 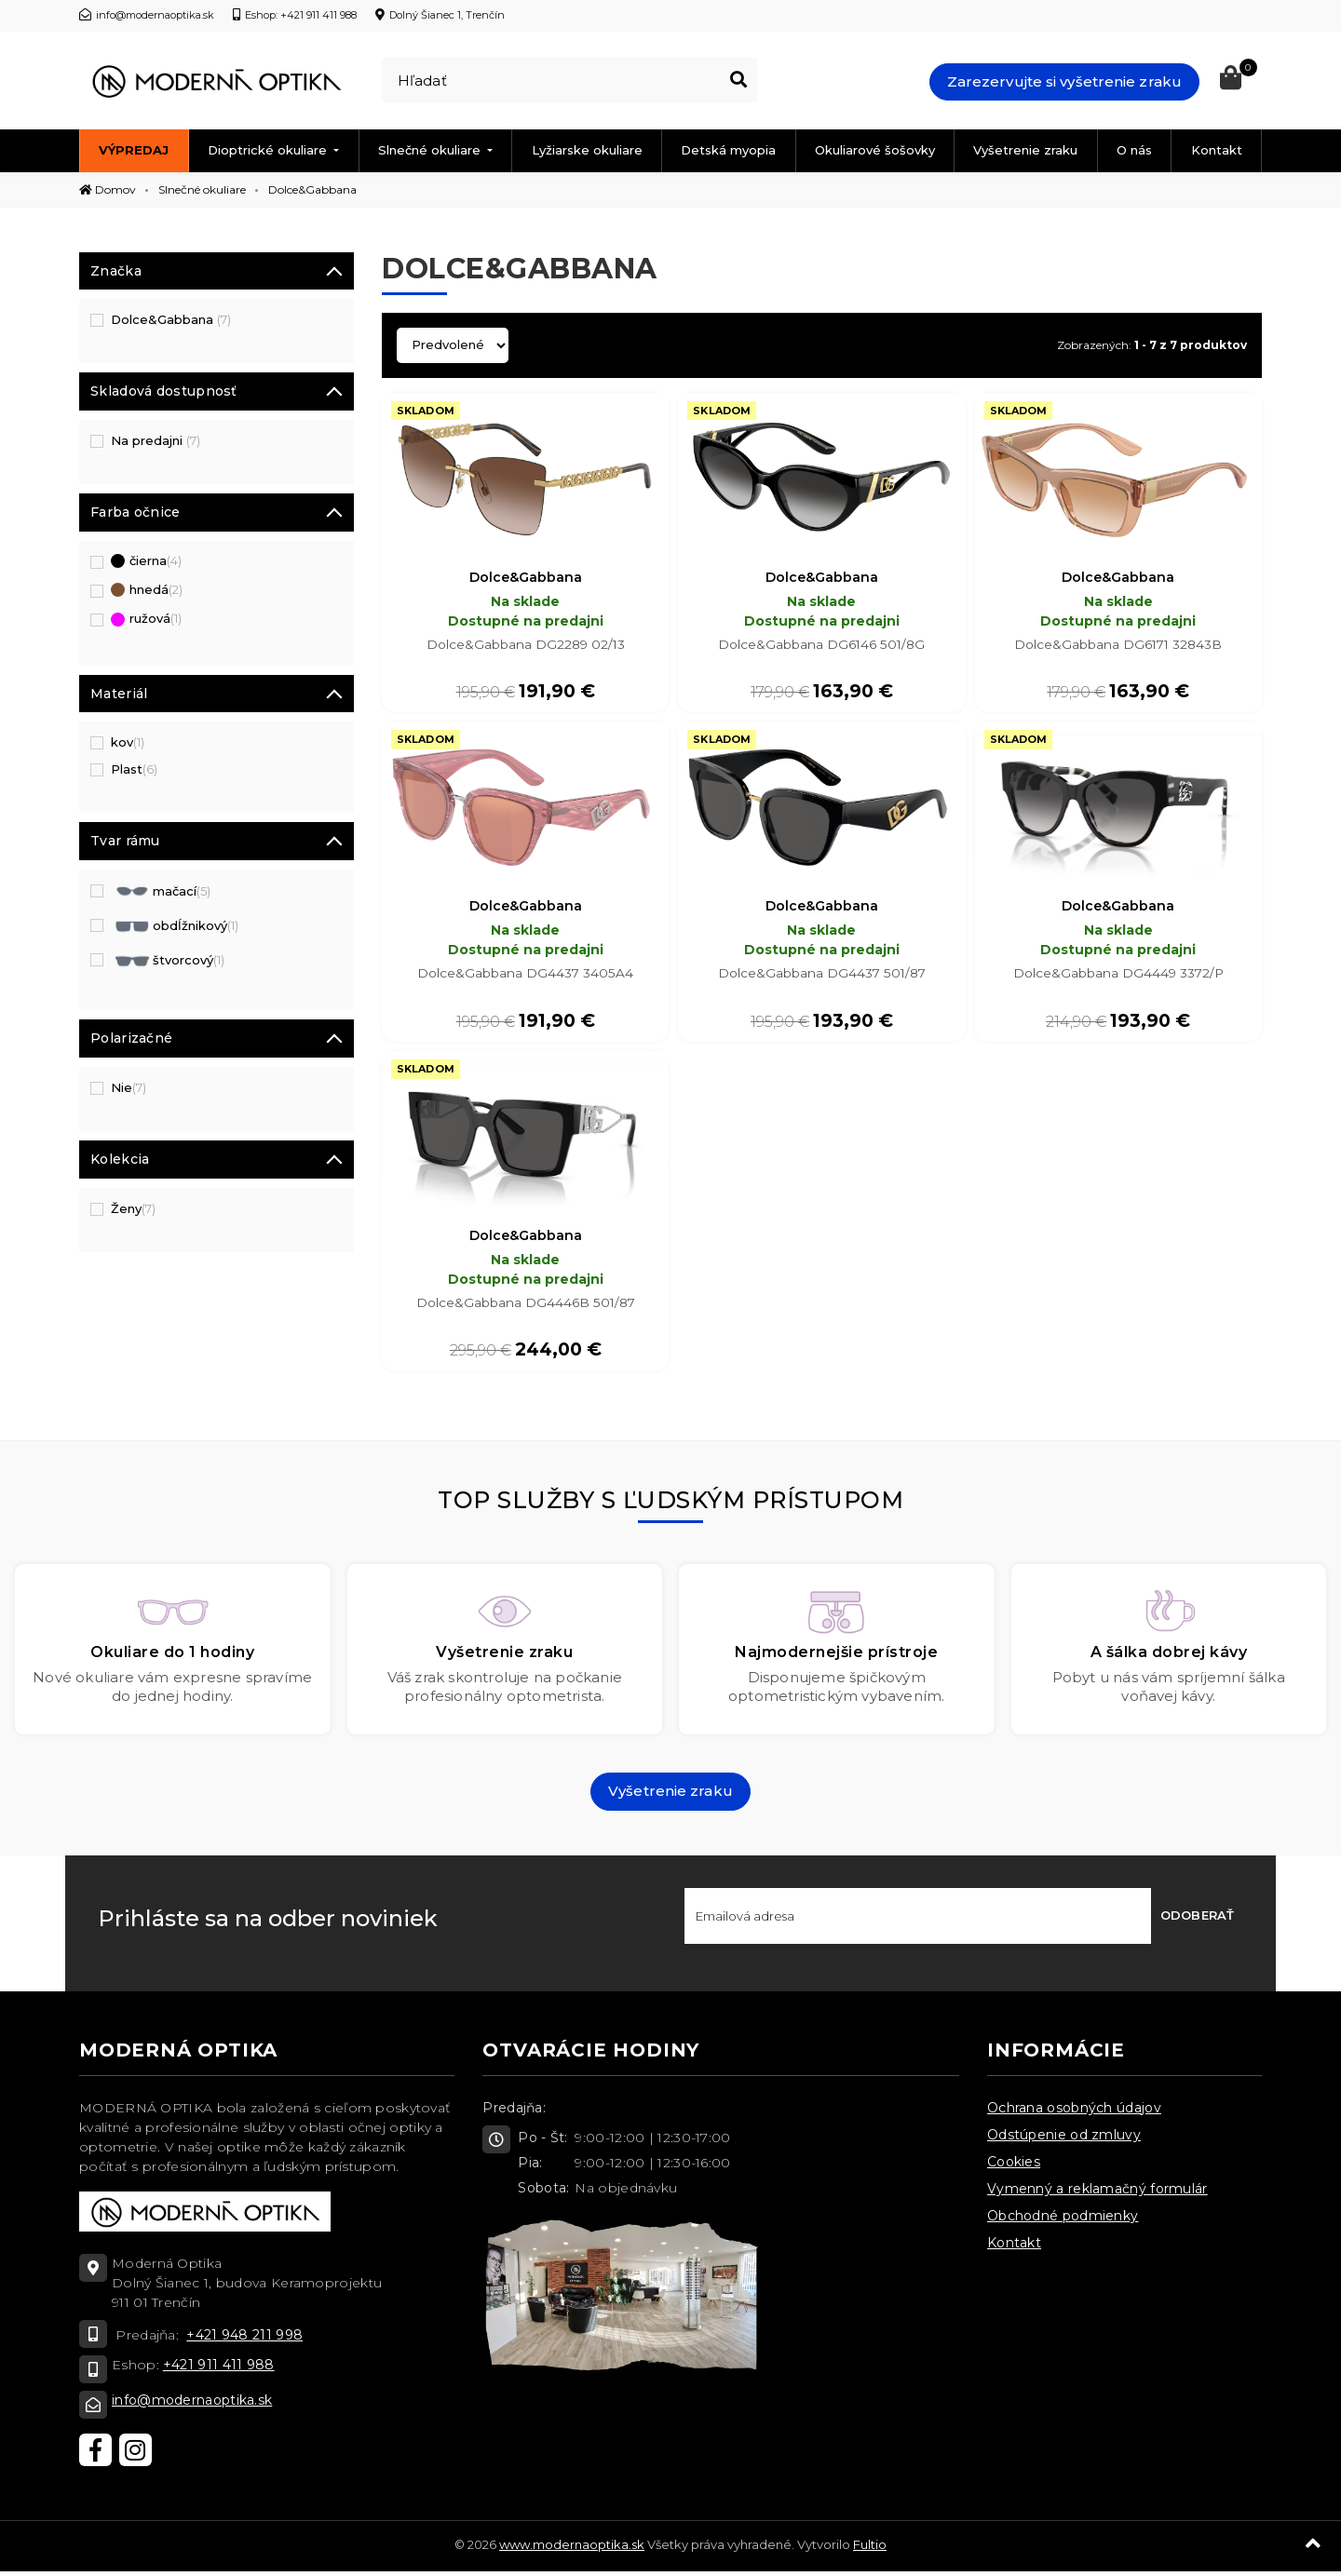 I want to click on Odstúpenie od zmluvy, so click(x=1064, y=2139).